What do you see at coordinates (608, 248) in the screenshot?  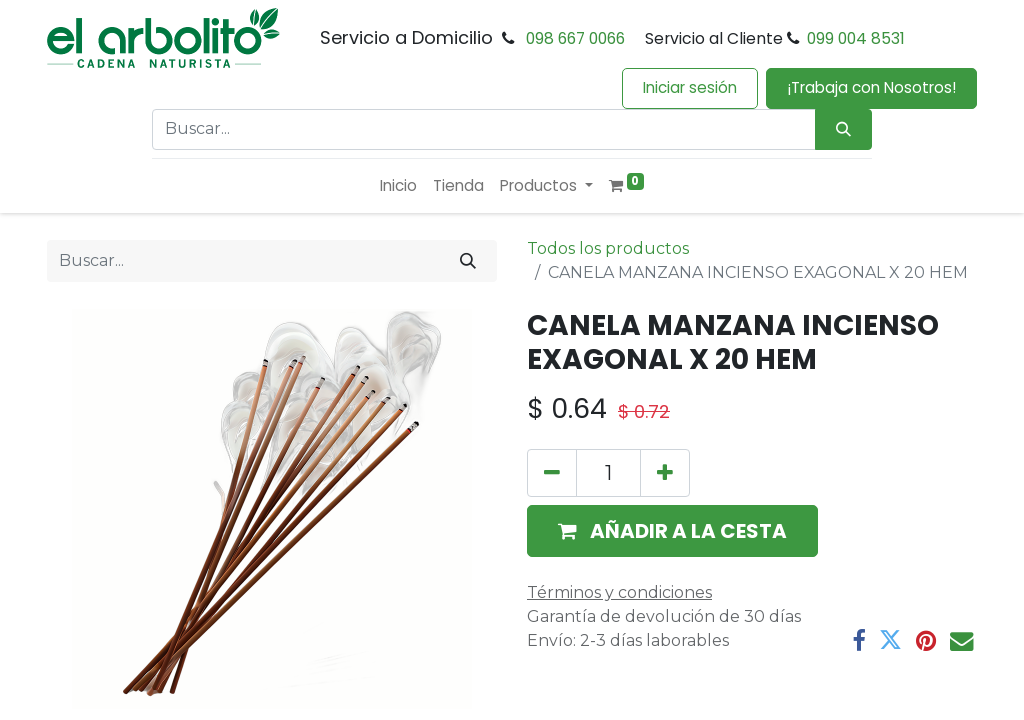 I see `Todos los productos` at bounding box center [608, 248].